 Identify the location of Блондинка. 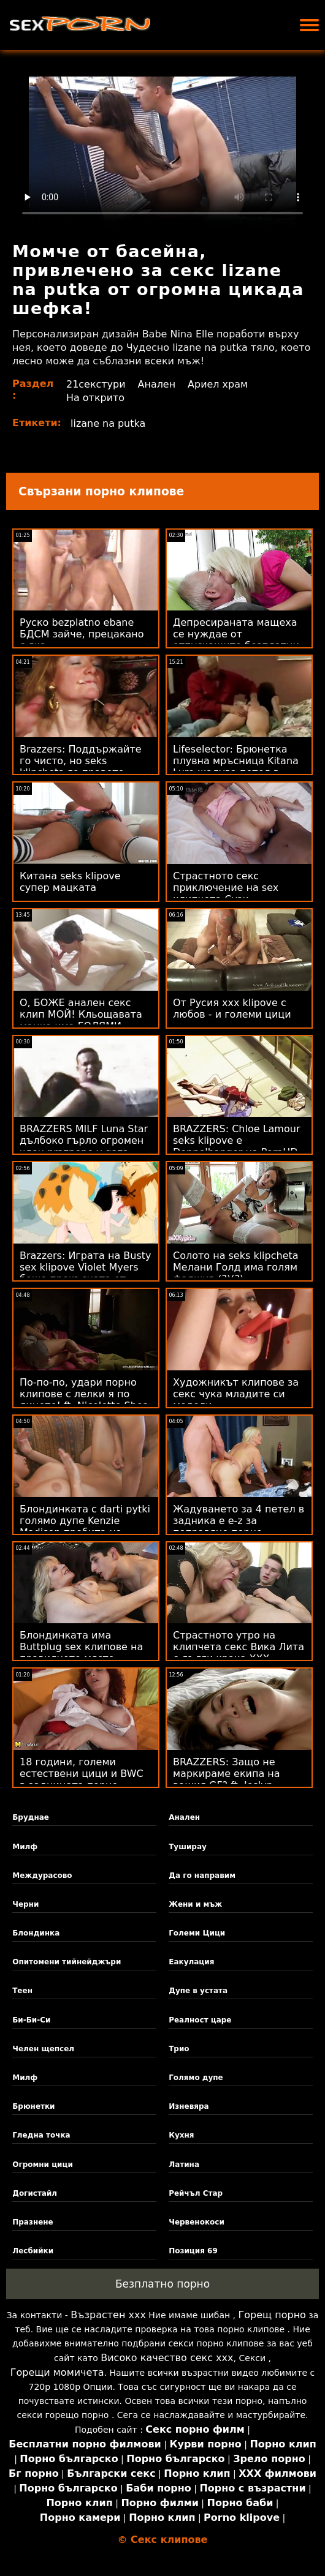
(35, 1933).